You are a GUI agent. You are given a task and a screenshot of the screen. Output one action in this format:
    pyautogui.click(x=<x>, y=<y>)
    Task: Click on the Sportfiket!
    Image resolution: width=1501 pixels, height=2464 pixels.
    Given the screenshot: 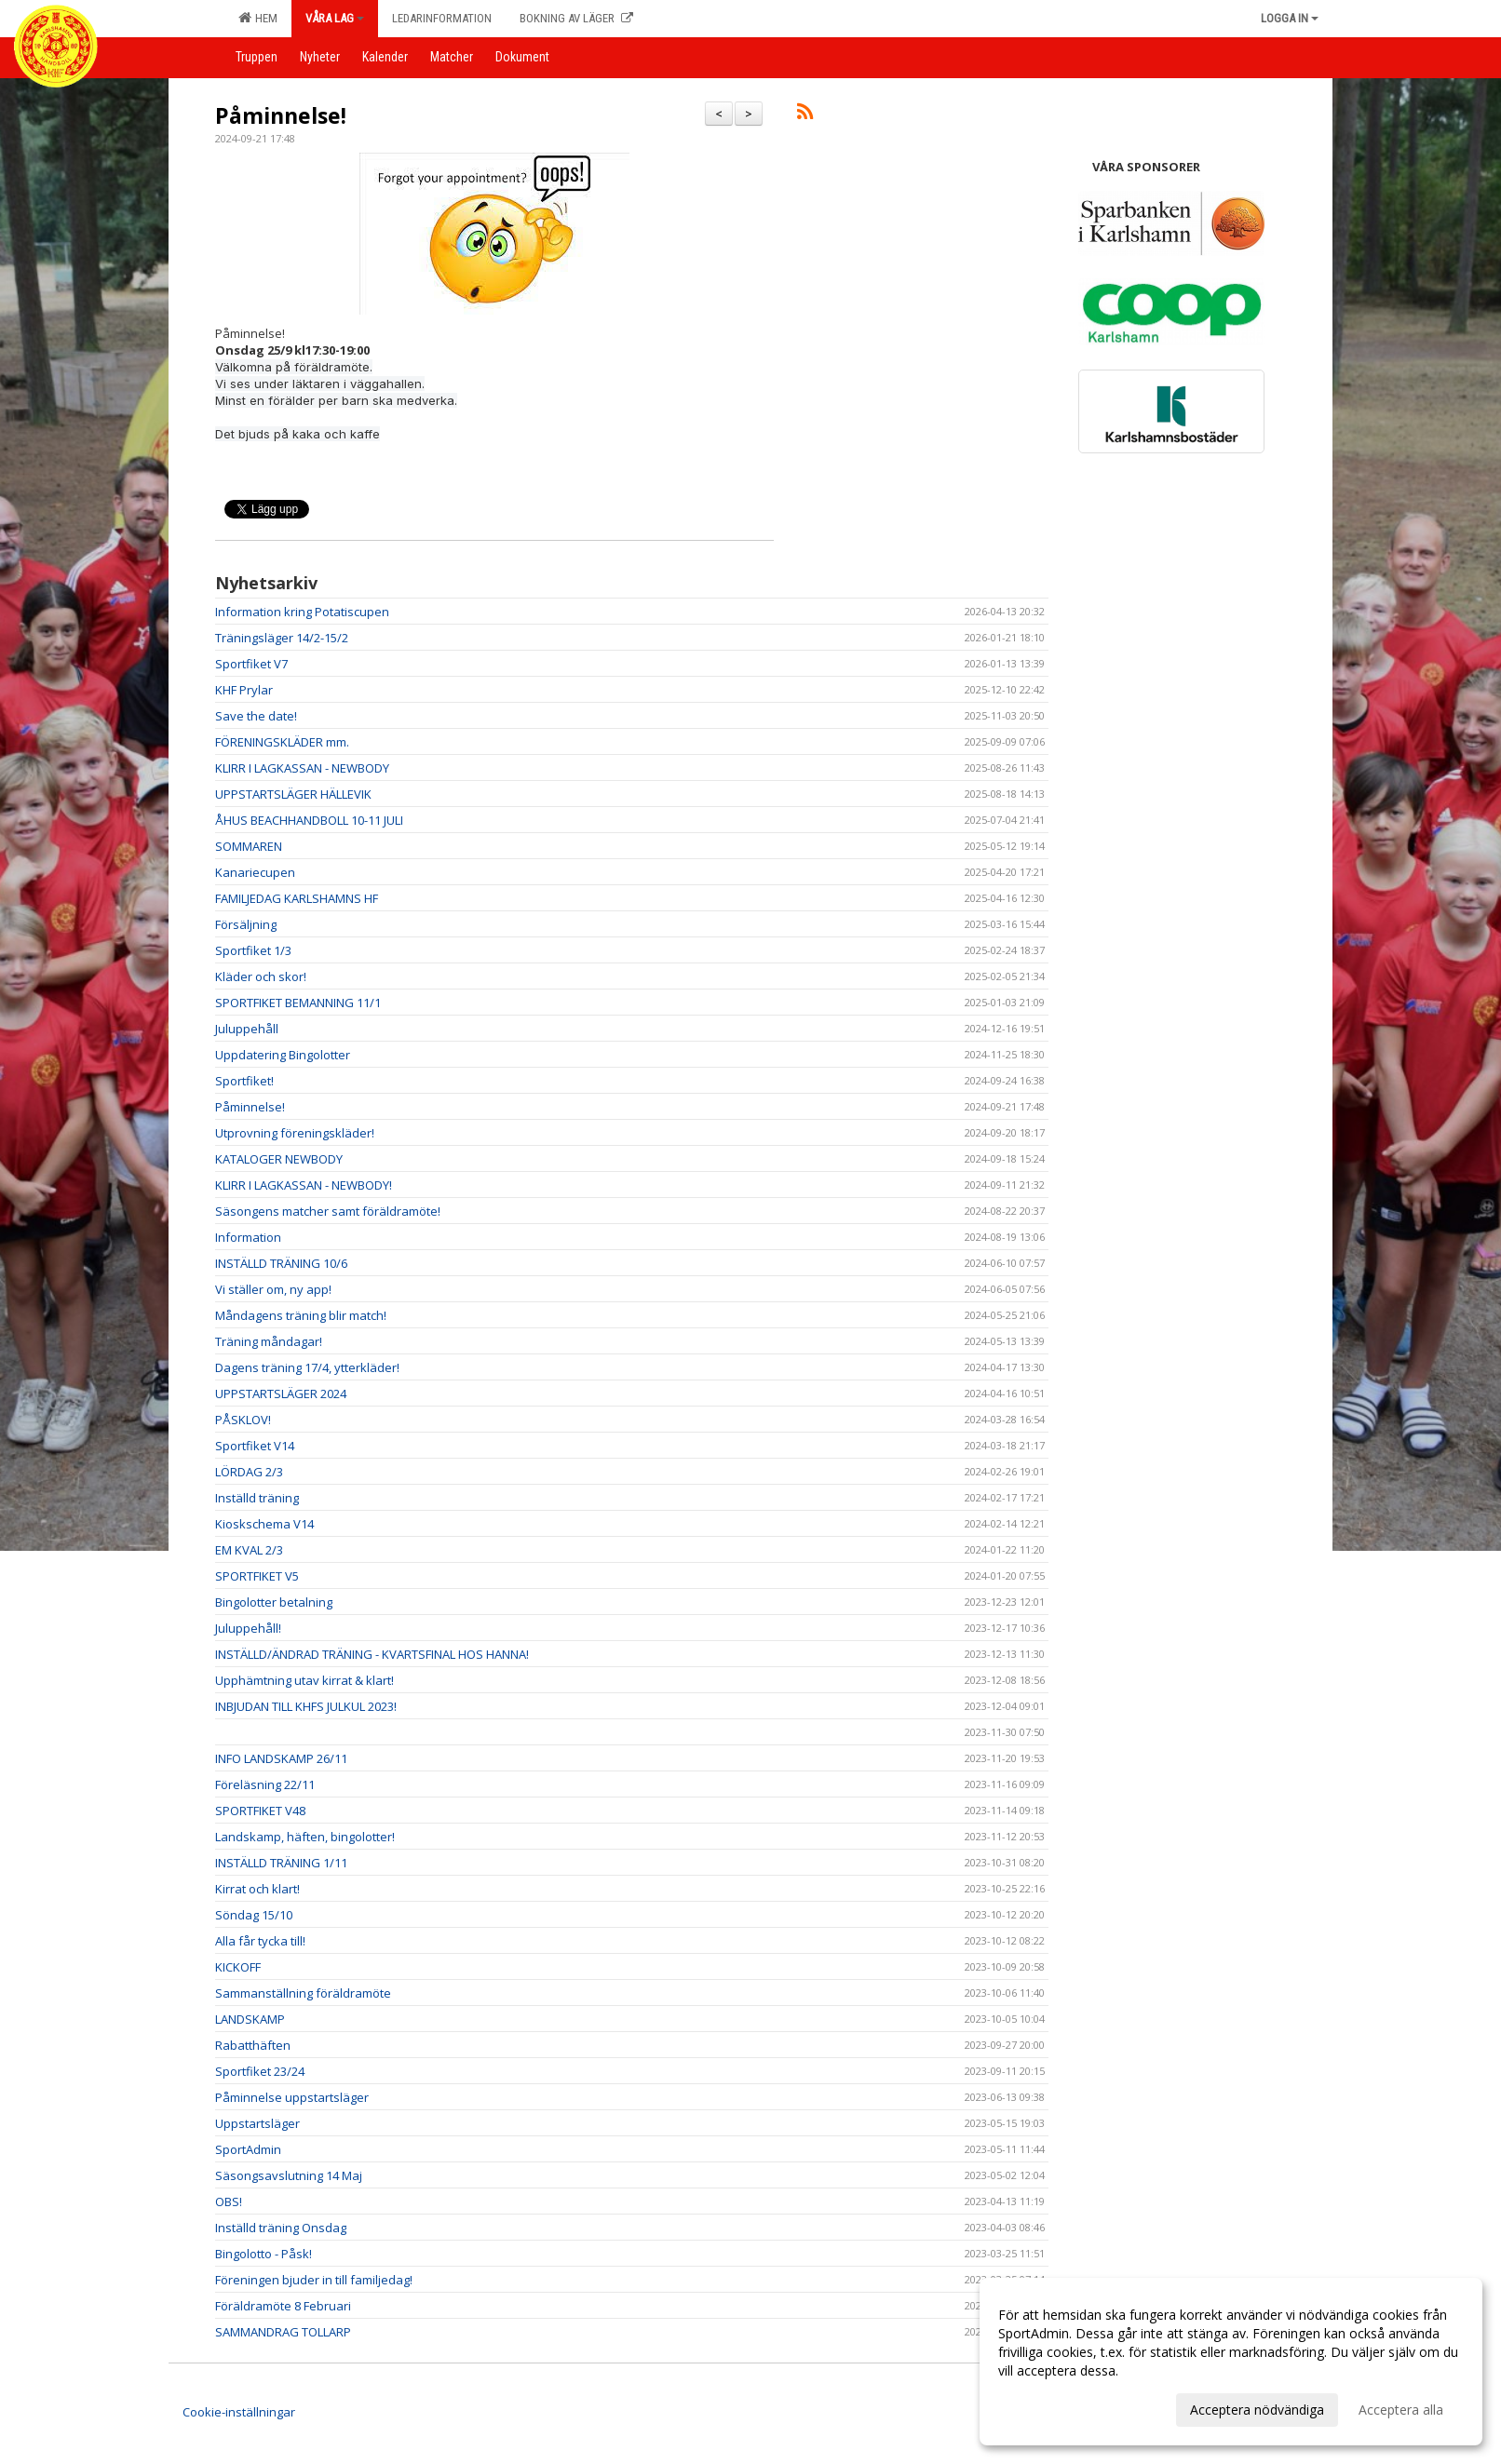 What is the action you would take?
    pyautogui.click(x=244, y=1080)
    